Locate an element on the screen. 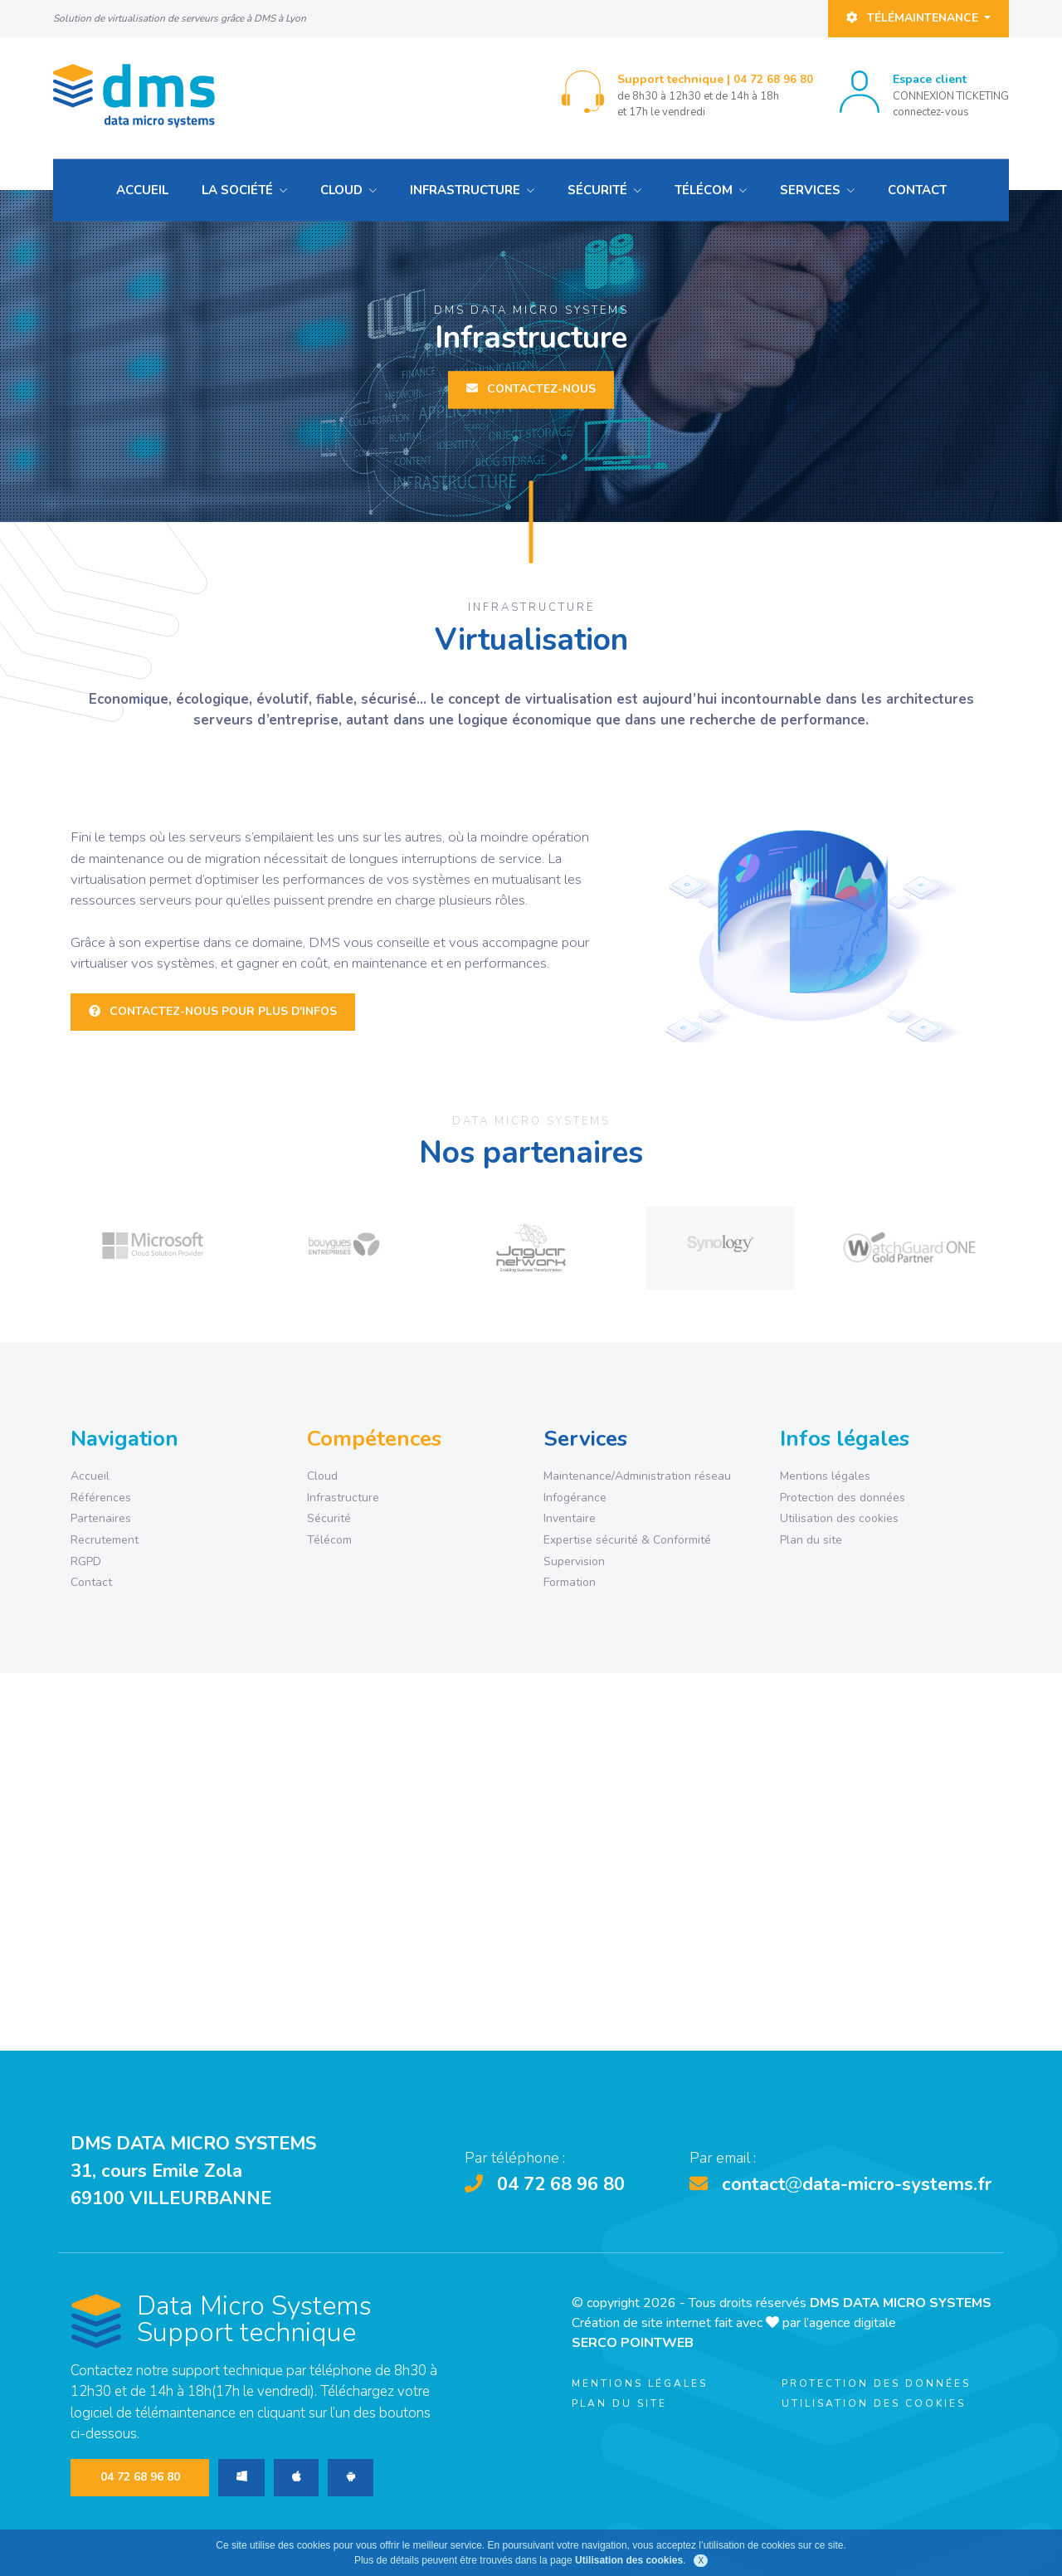  Contactez-nous is located at coordinates (531, 390).